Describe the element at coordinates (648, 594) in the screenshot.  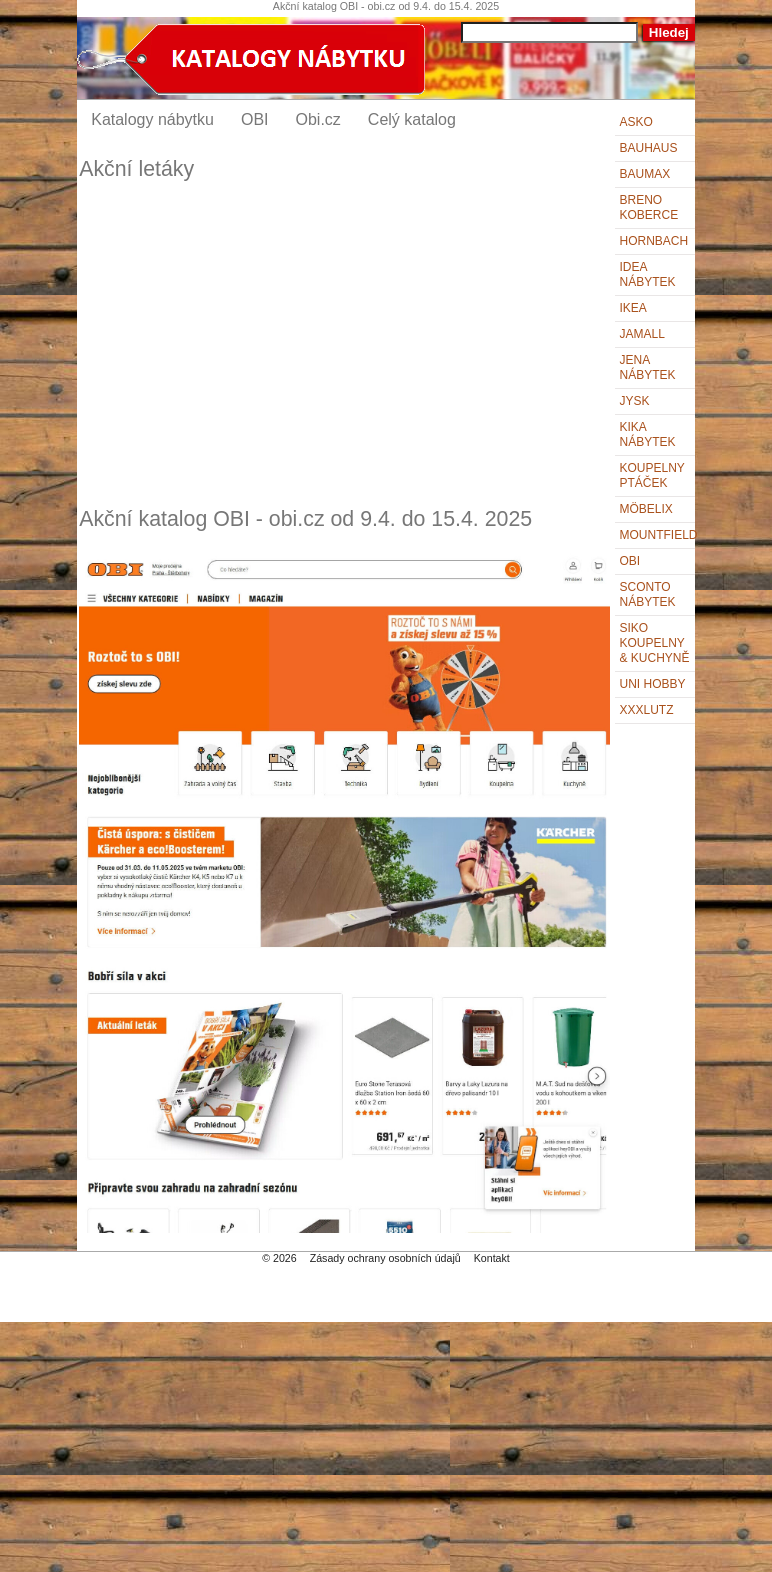
I see `Sconto nábytek` at that location.